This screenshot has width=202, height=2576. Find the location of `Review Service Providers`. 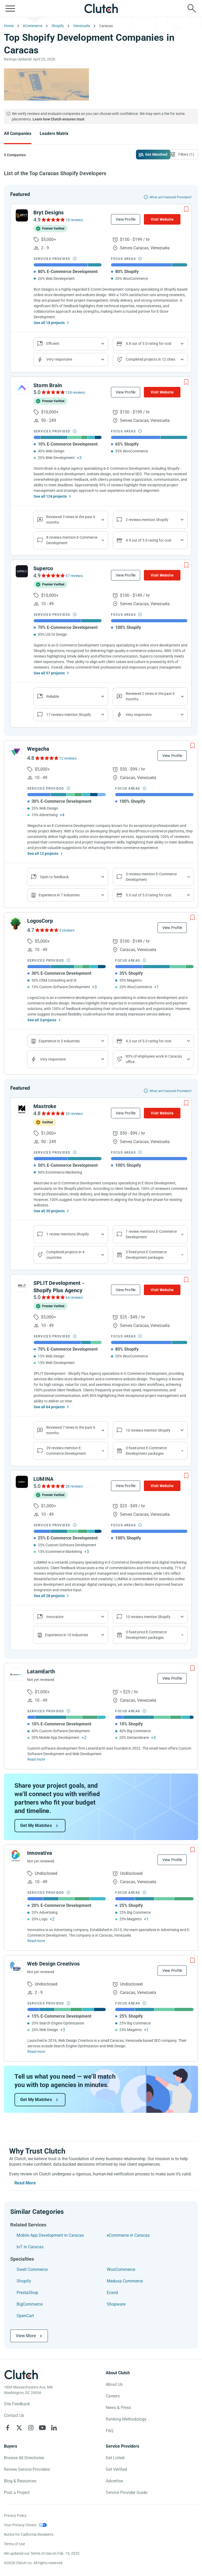

Review Service Providers is located at coordinates (27, 2469).